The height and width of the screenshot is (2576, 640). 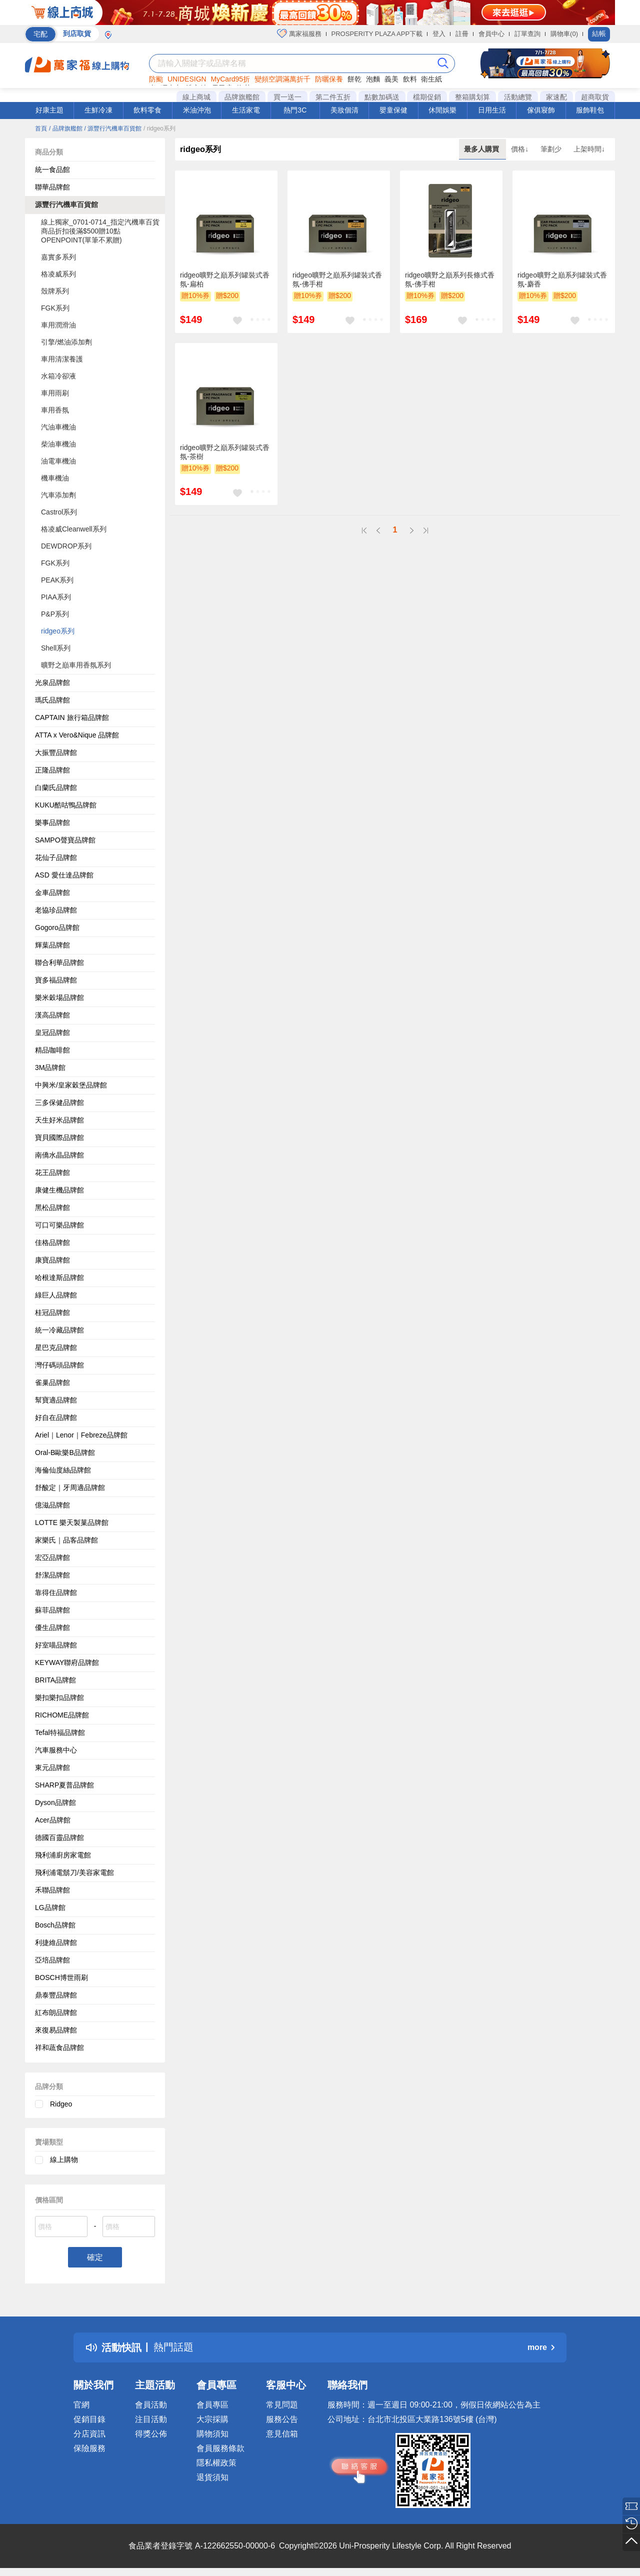 What do you see at coordinates (482, 149) in the screenshot?
I see `最多人購買` at bounding box center [482, 149].